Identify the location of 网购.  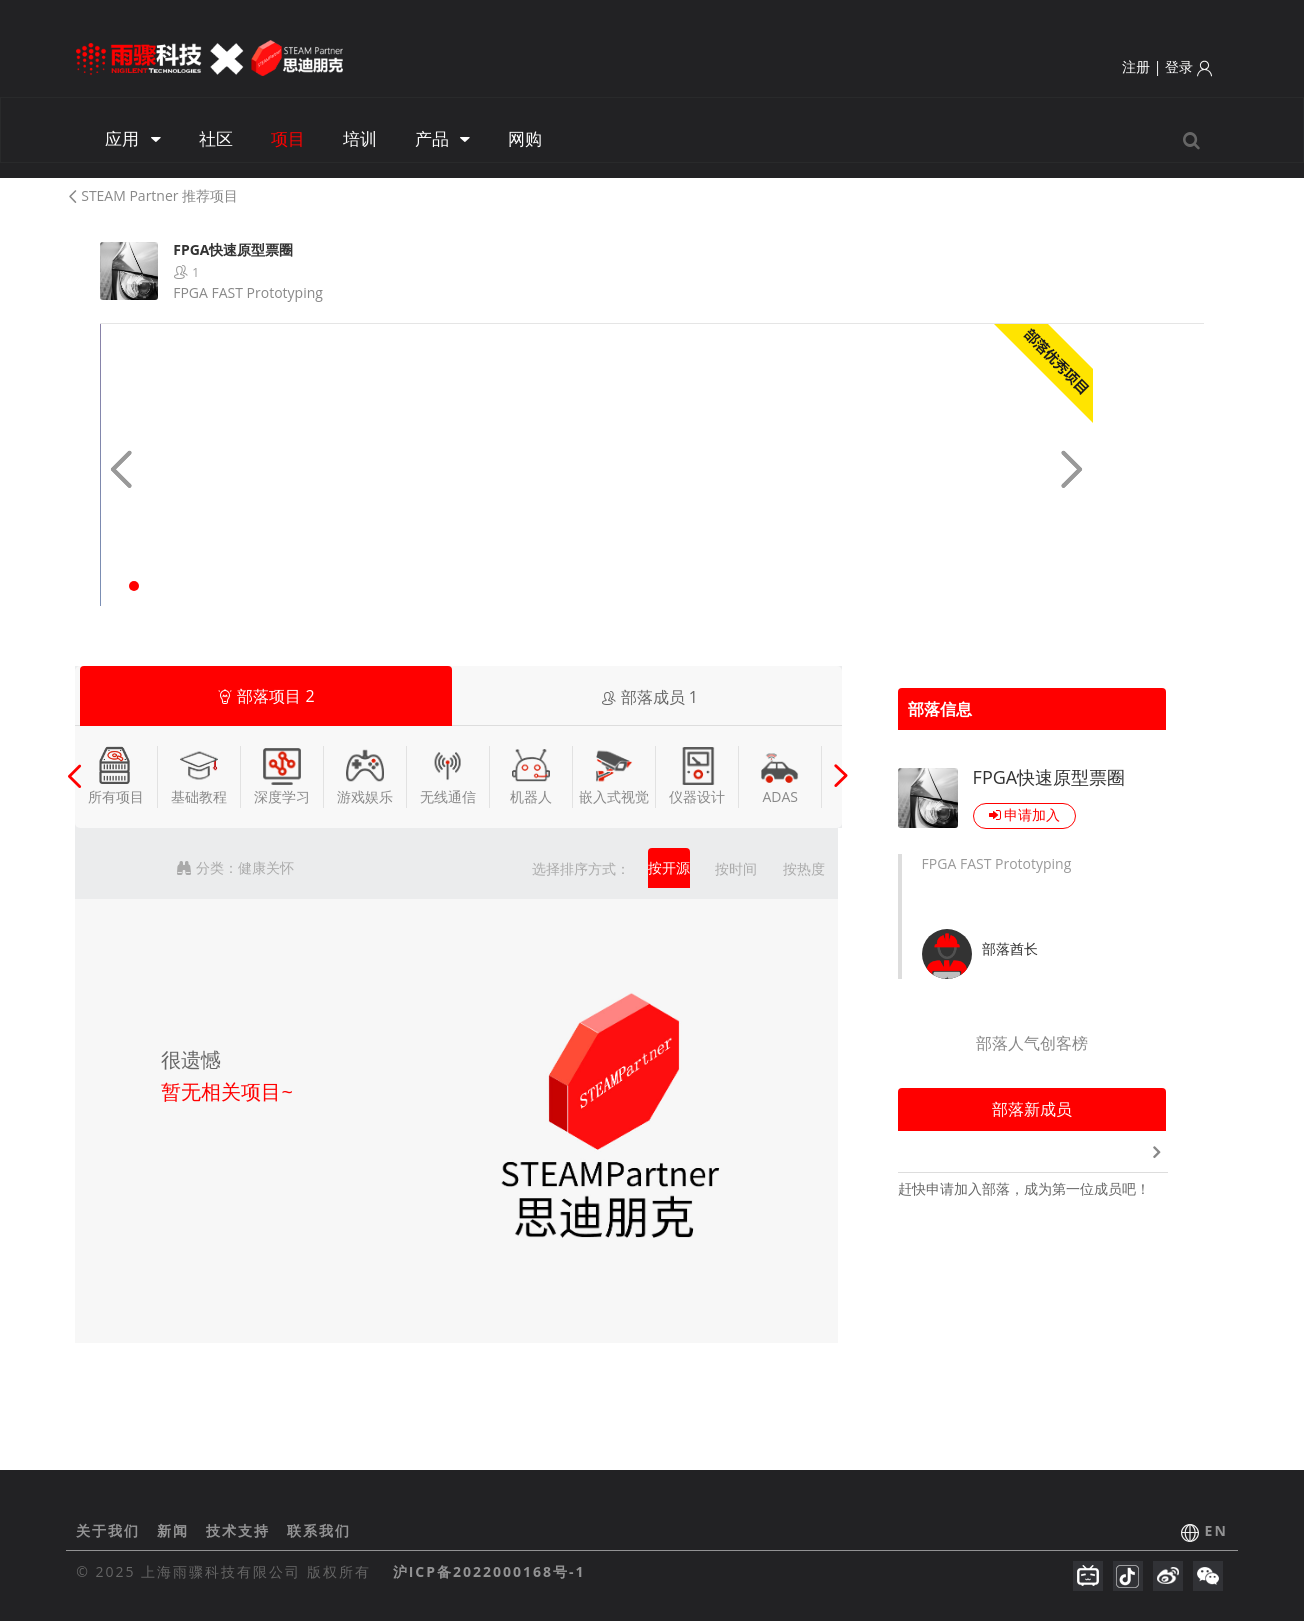
(525, 138).